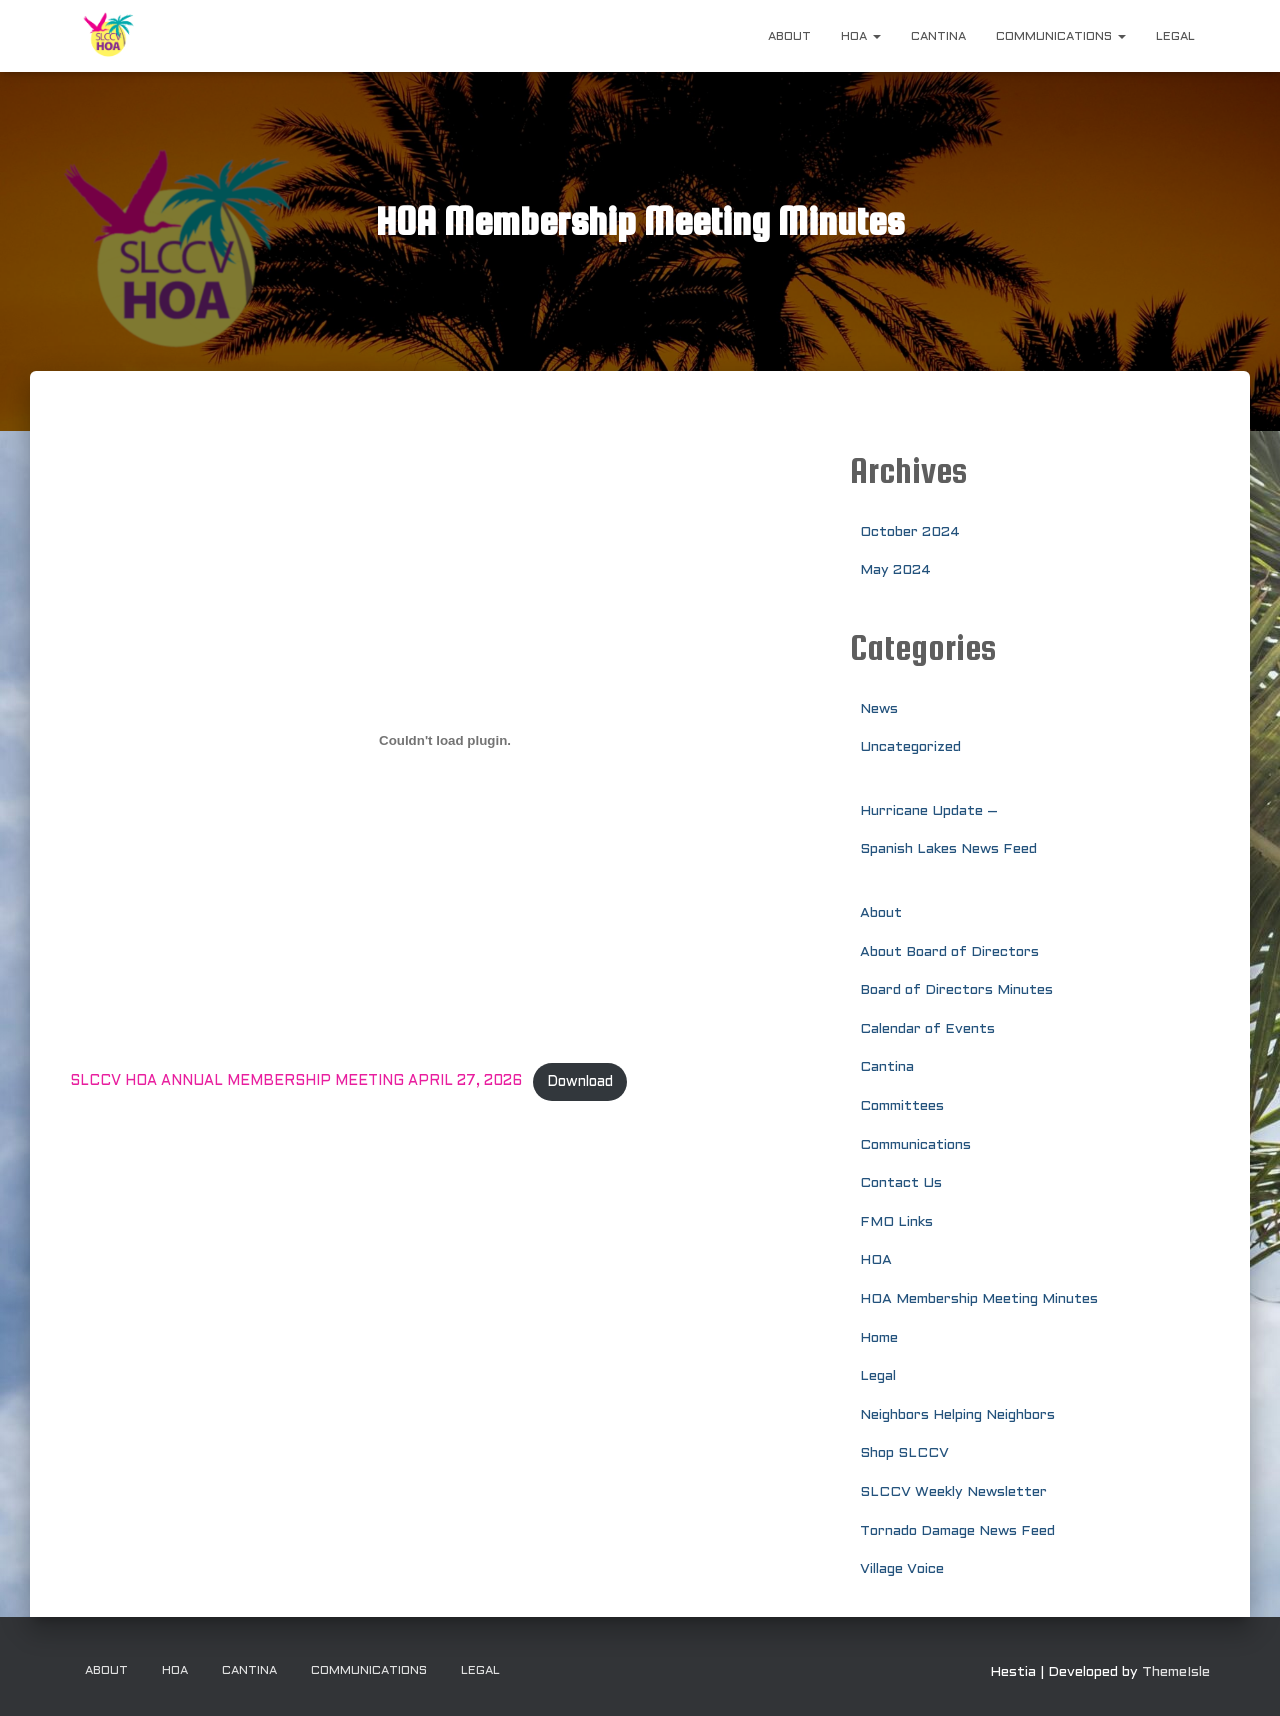 The image size is (1280, 1716). Describe the element at coordinates (445, 741) in the screenshot. I see `[Embed of SLCCV HOA ANNUAL MEMBERSHIP MEETING APRIL 27, 2026.]` at that location.